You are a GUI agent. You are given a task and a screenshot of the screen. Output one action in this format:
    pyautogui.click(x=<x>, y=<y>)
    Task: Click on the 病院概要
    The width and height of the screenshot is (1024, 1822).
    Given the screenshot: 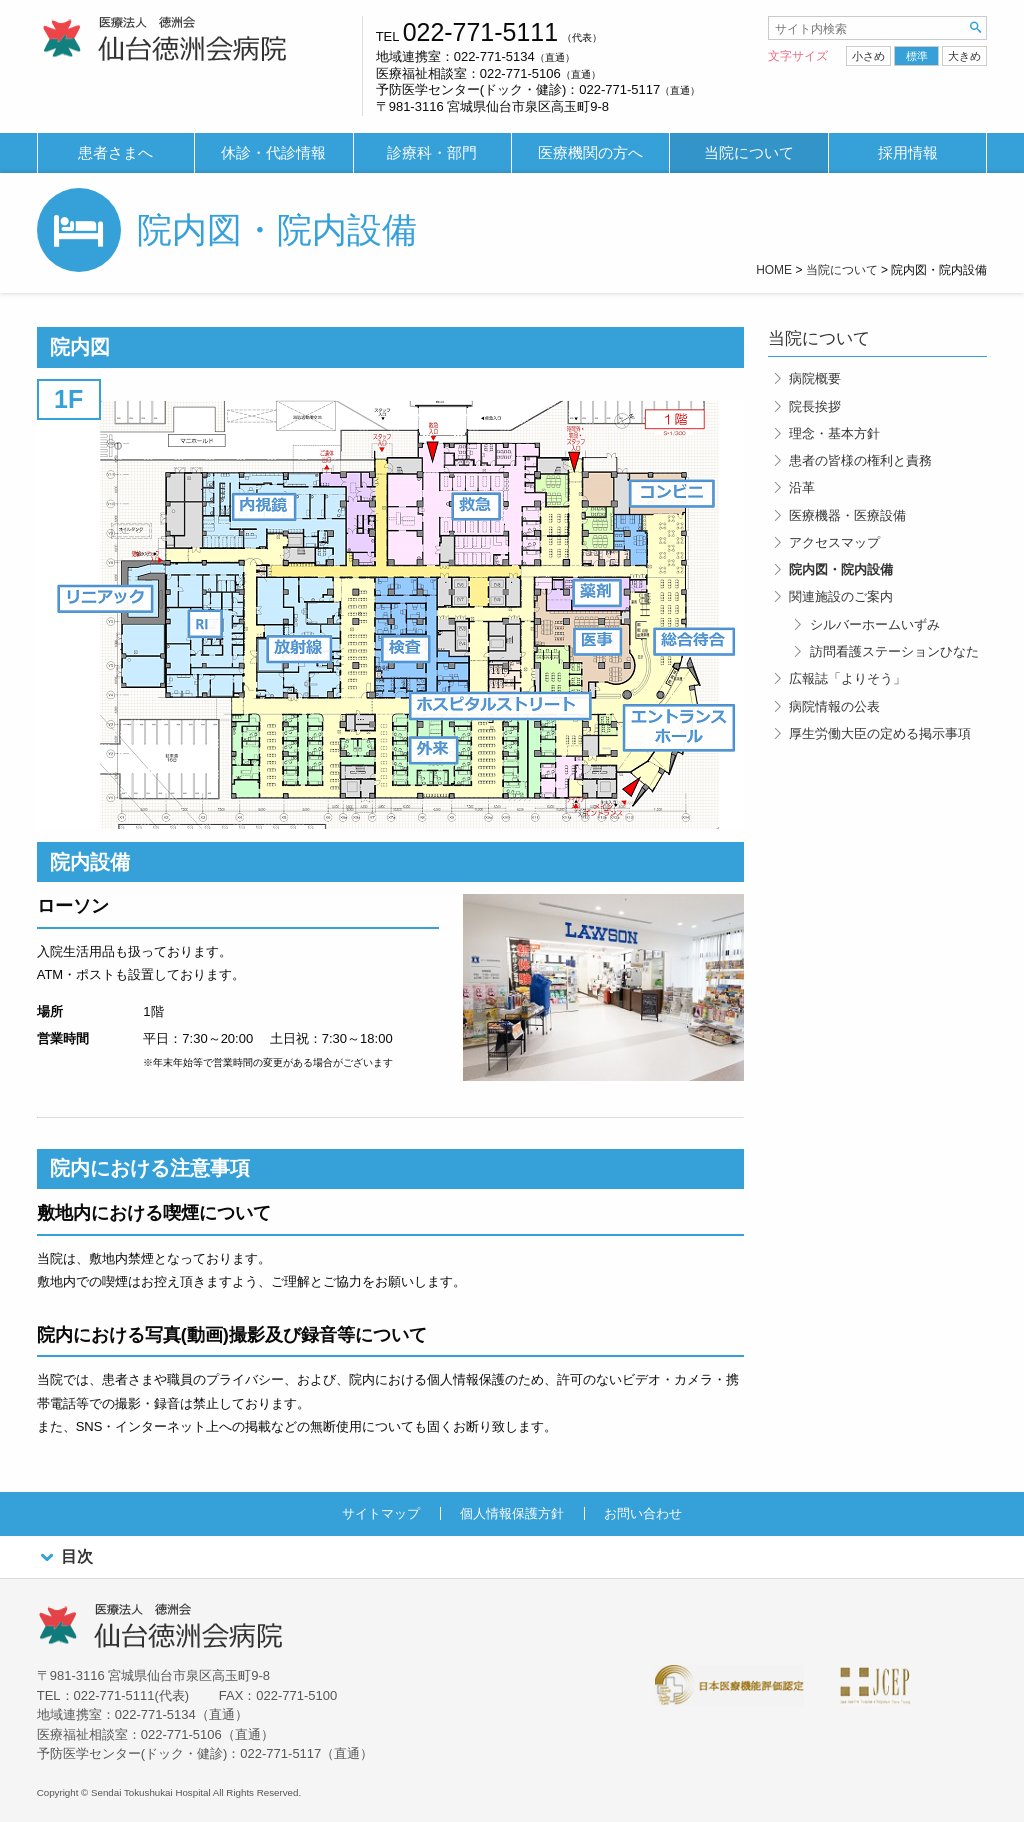 What is the action you would take?
    pyautogui.click(x=815, y=378)
    